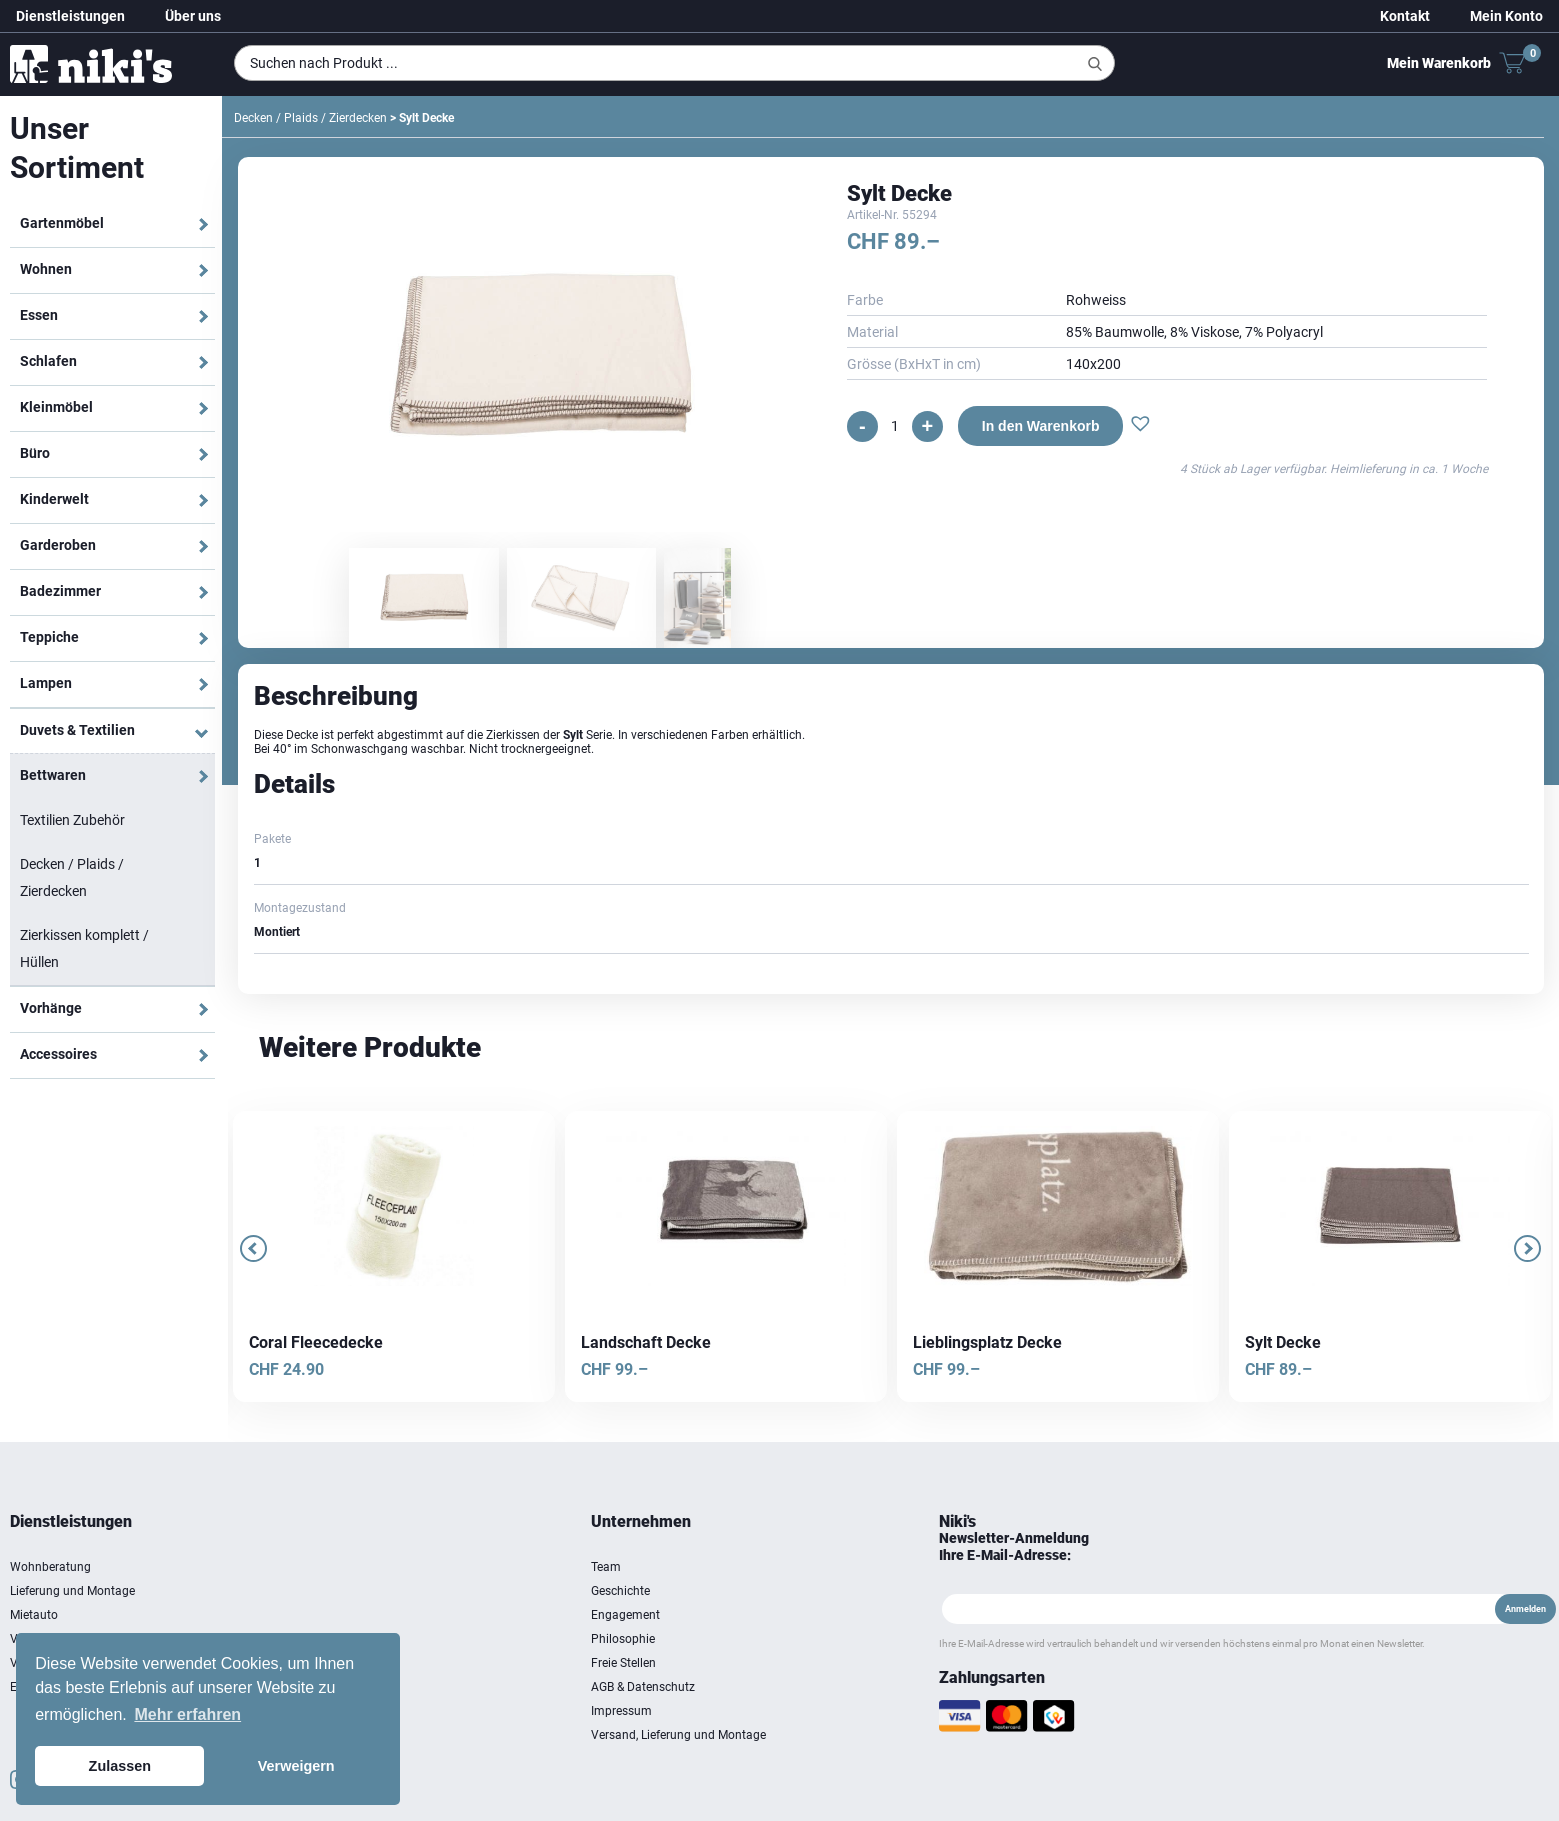 This screenshot has height=1821, width=1559. Describe the element at coordinates (46, 269) in the screenshot. I see `Wohnen` at that location.